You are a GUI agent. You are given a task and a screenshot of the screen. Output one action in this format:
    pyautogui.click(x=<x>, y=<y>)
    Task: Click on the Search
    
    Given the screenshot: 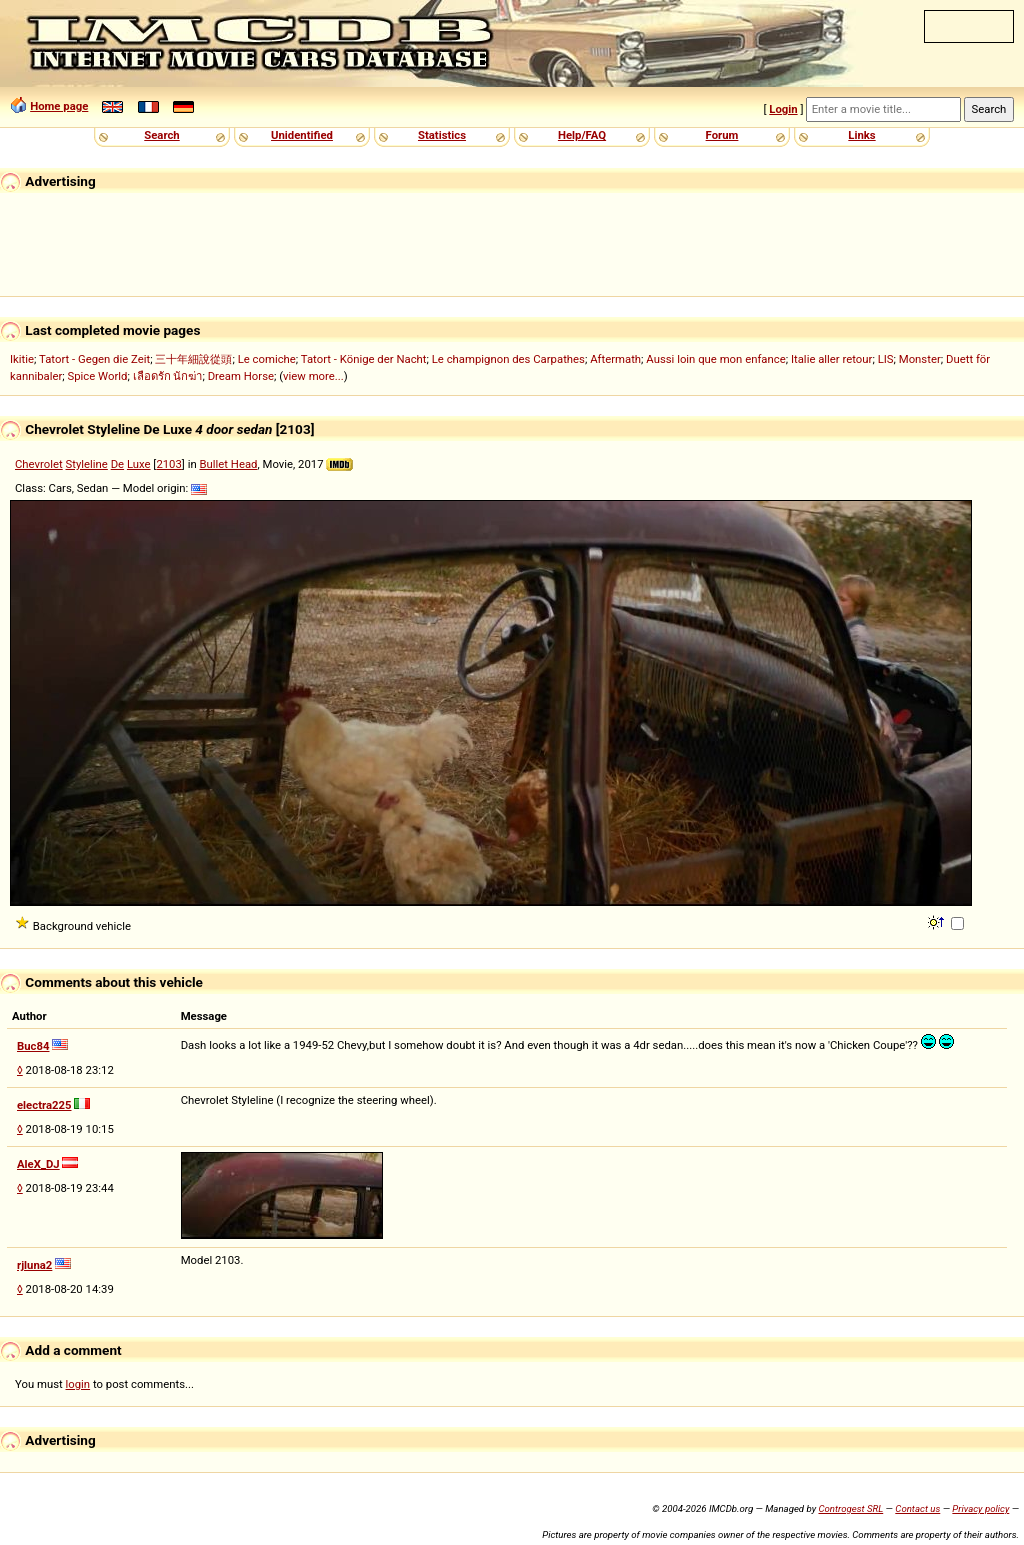 What is the action you would take?
    pyautogui.click(x=161, y=135)
    